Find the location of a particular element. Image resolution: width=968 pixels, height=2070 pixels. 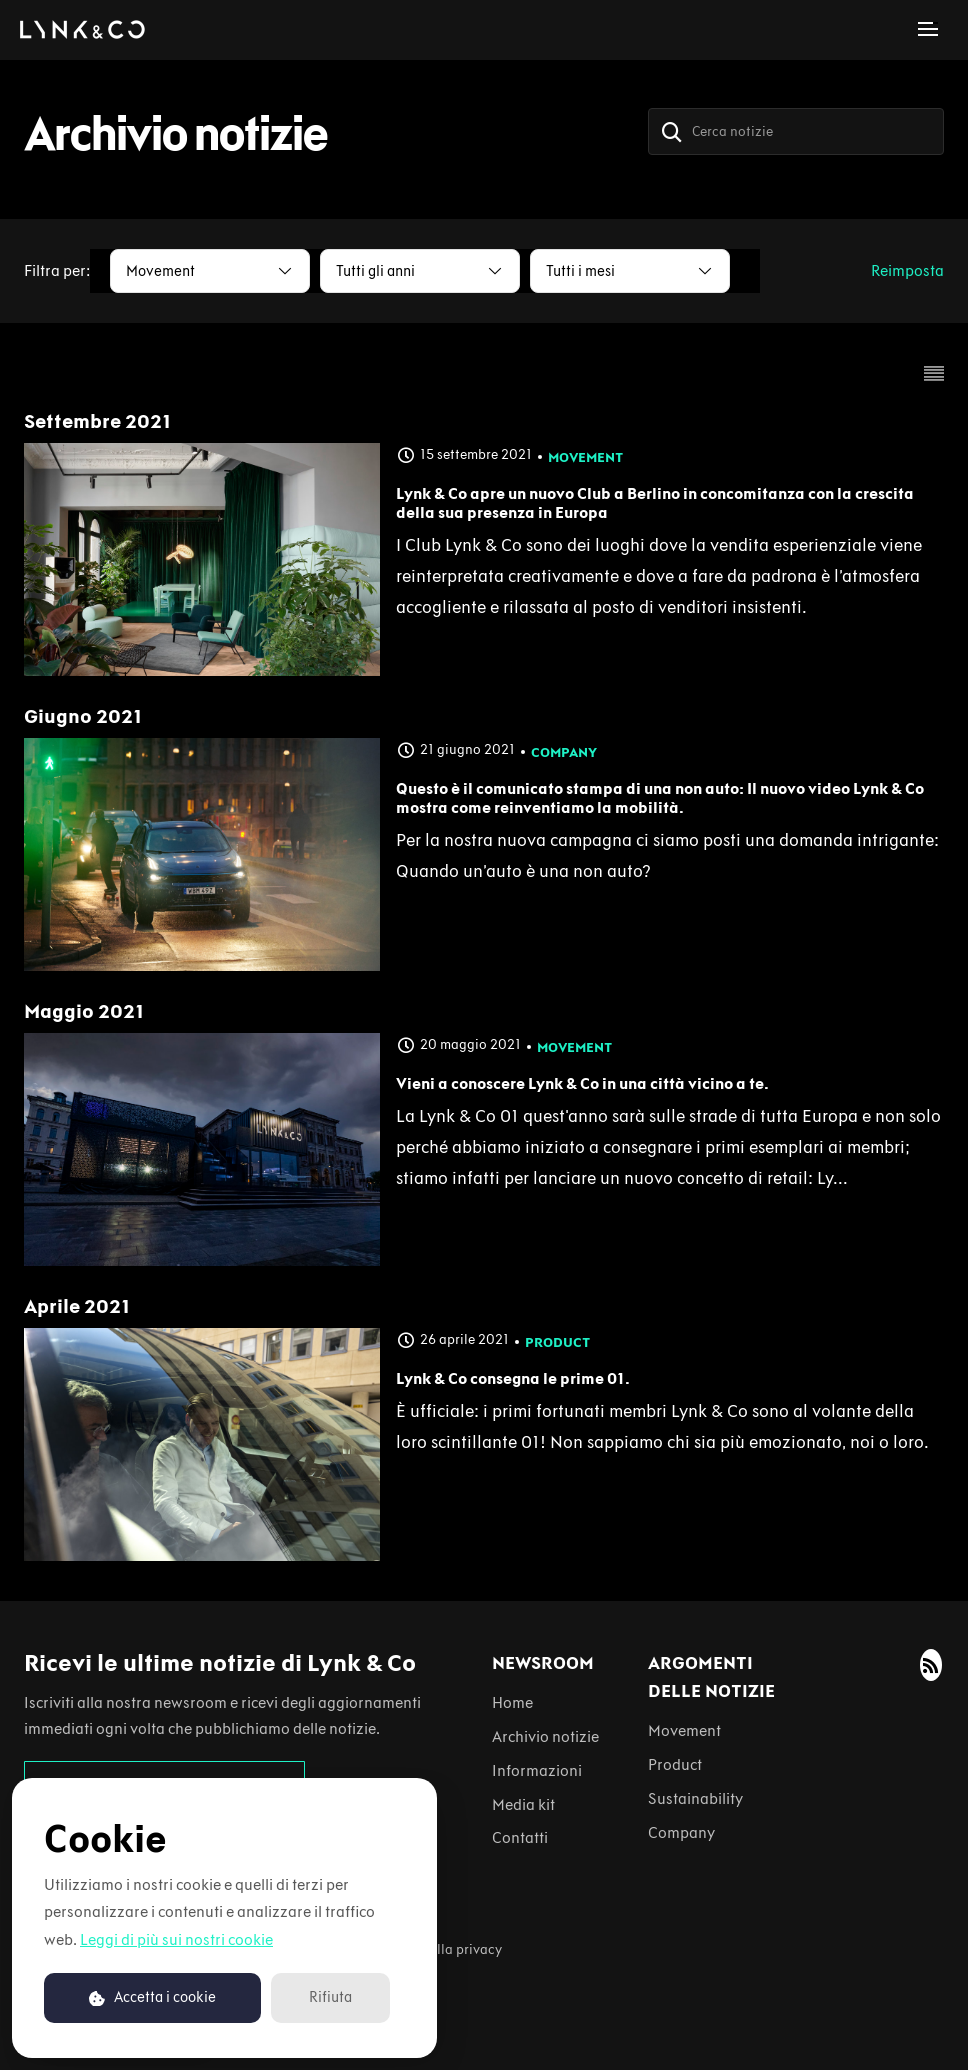

Lynk & Co consegna le prime 01. is located at coordinates (513, 1378).